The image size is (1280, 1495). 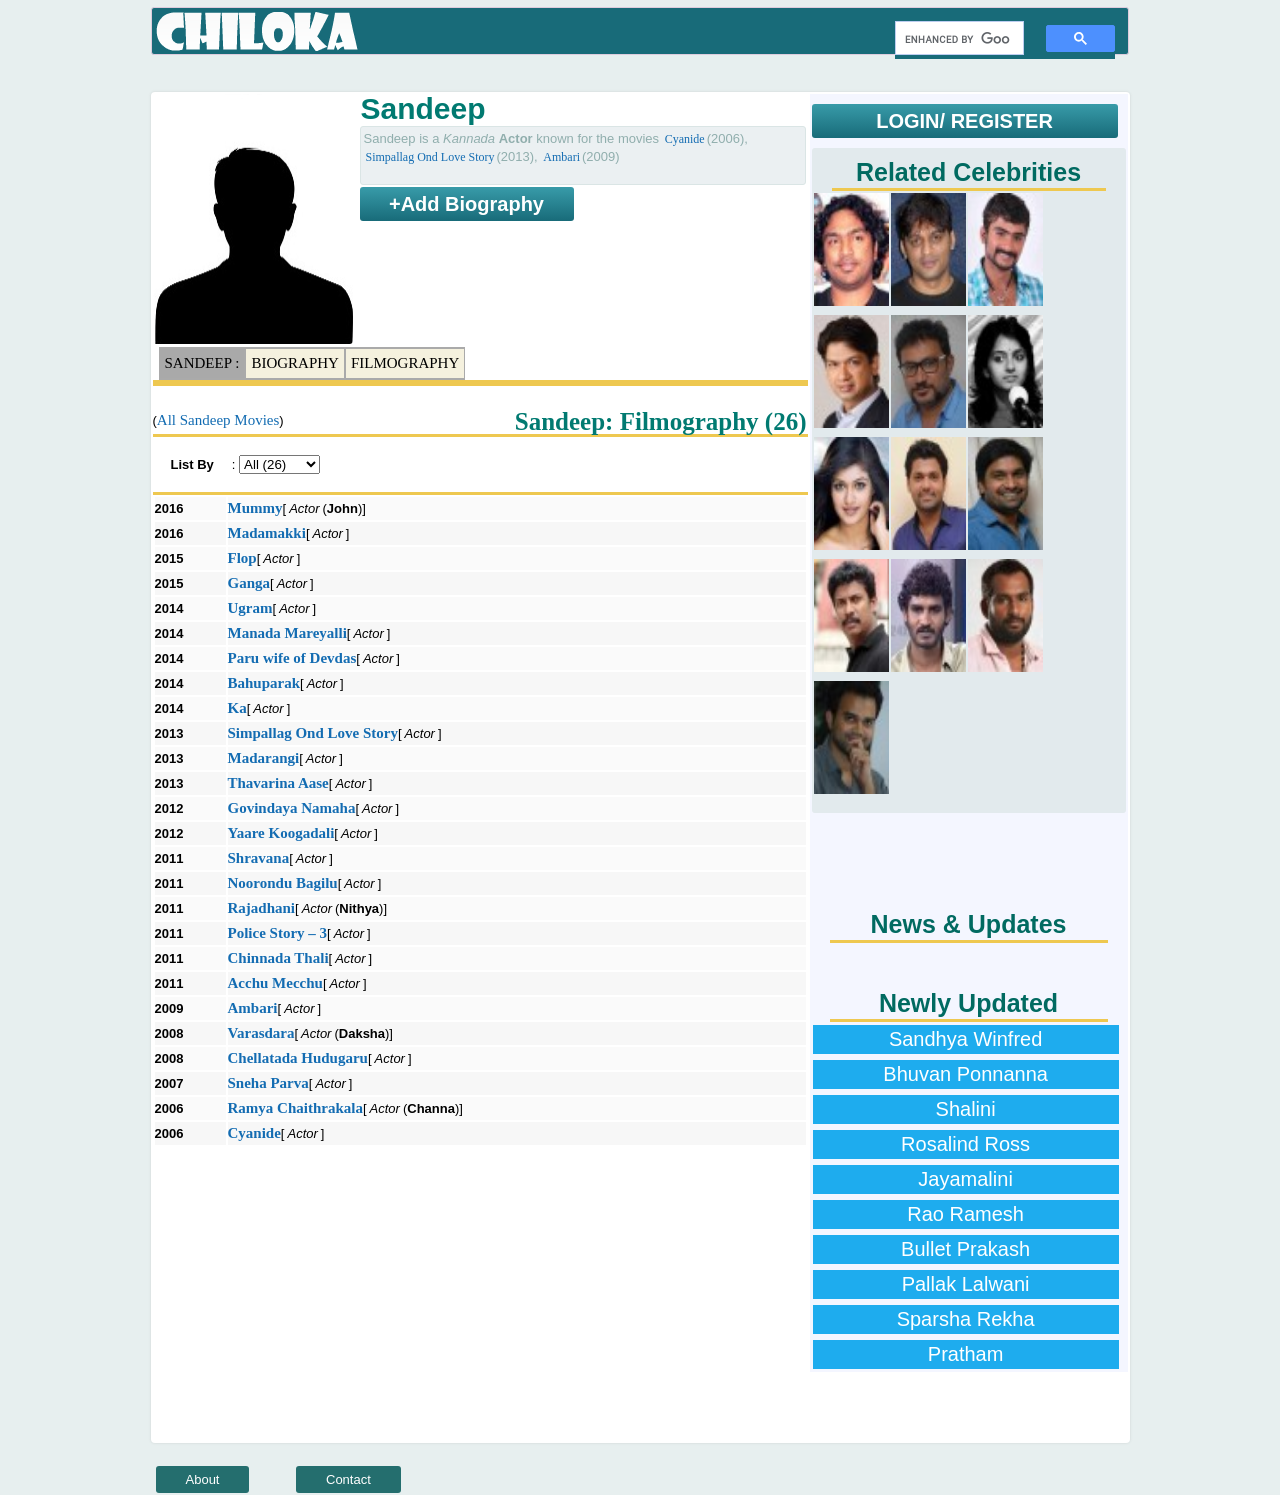 I want to click on Simpallag Ond Love Story, so click(x=430, y=157).